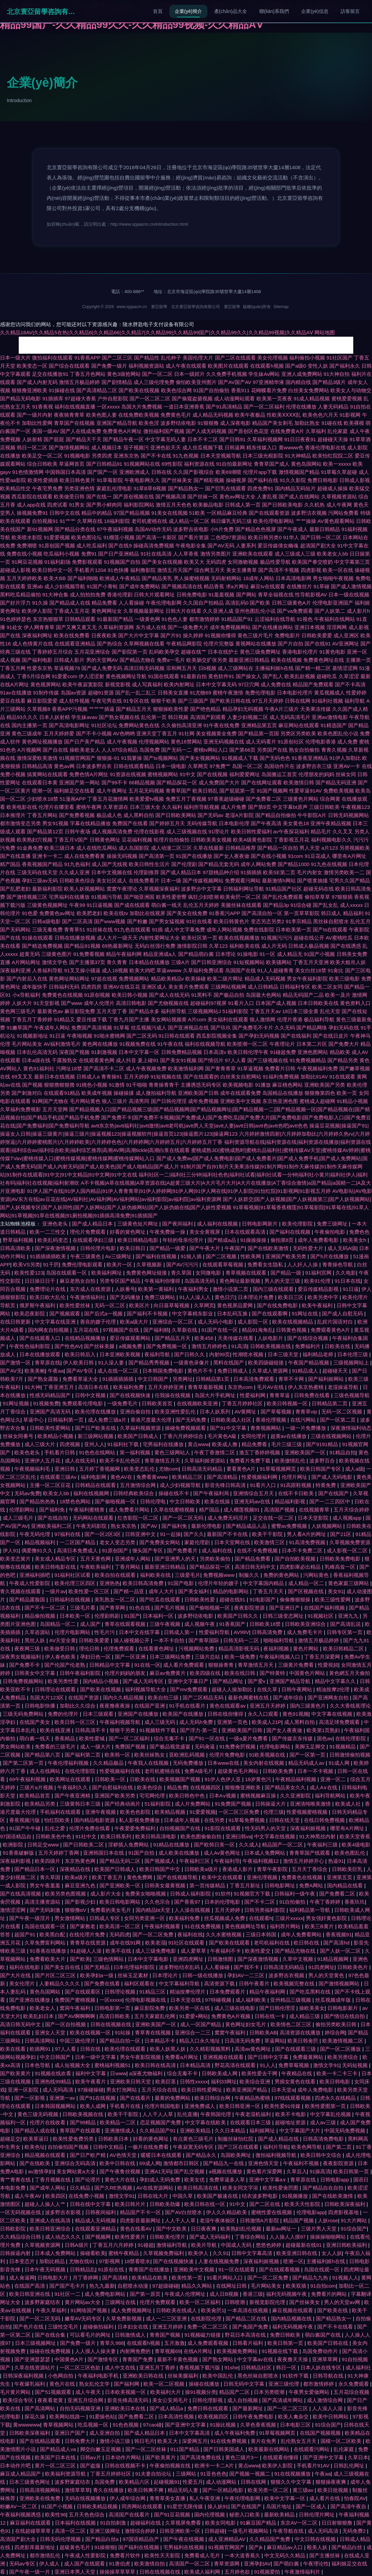  I want to click on 国产无码一二, so click(176, 750).